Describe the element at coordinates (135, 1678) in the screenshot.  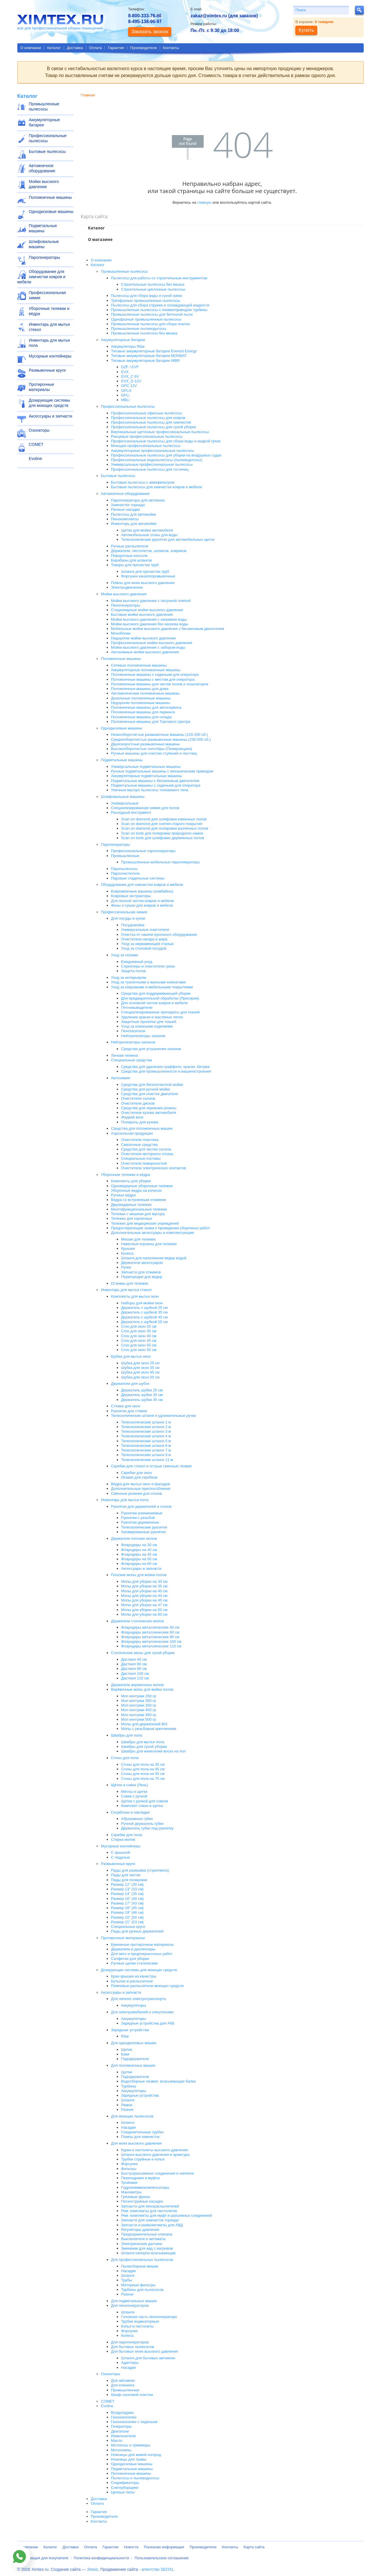
I see `Дастмоп 110 см` at that location.